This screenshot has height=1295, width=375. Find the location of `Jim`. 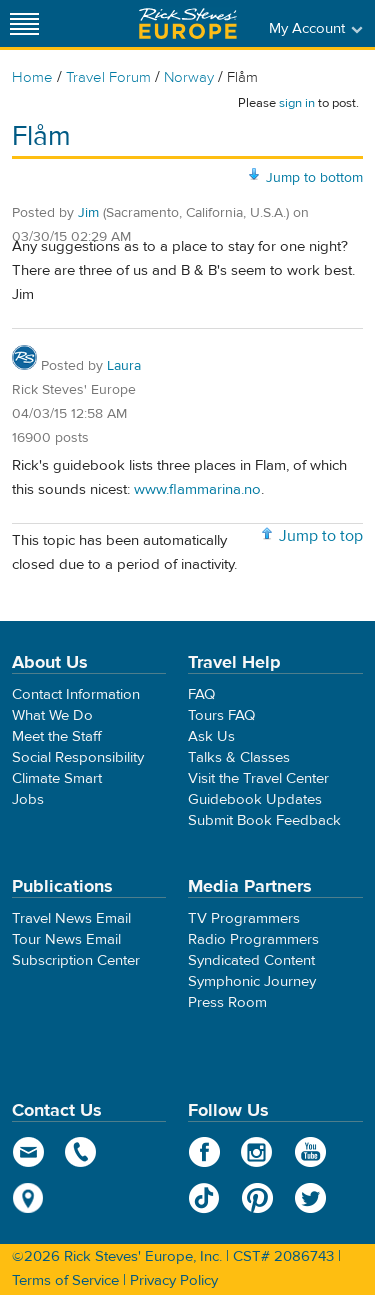

Jim is located at coordinates (88, 213).